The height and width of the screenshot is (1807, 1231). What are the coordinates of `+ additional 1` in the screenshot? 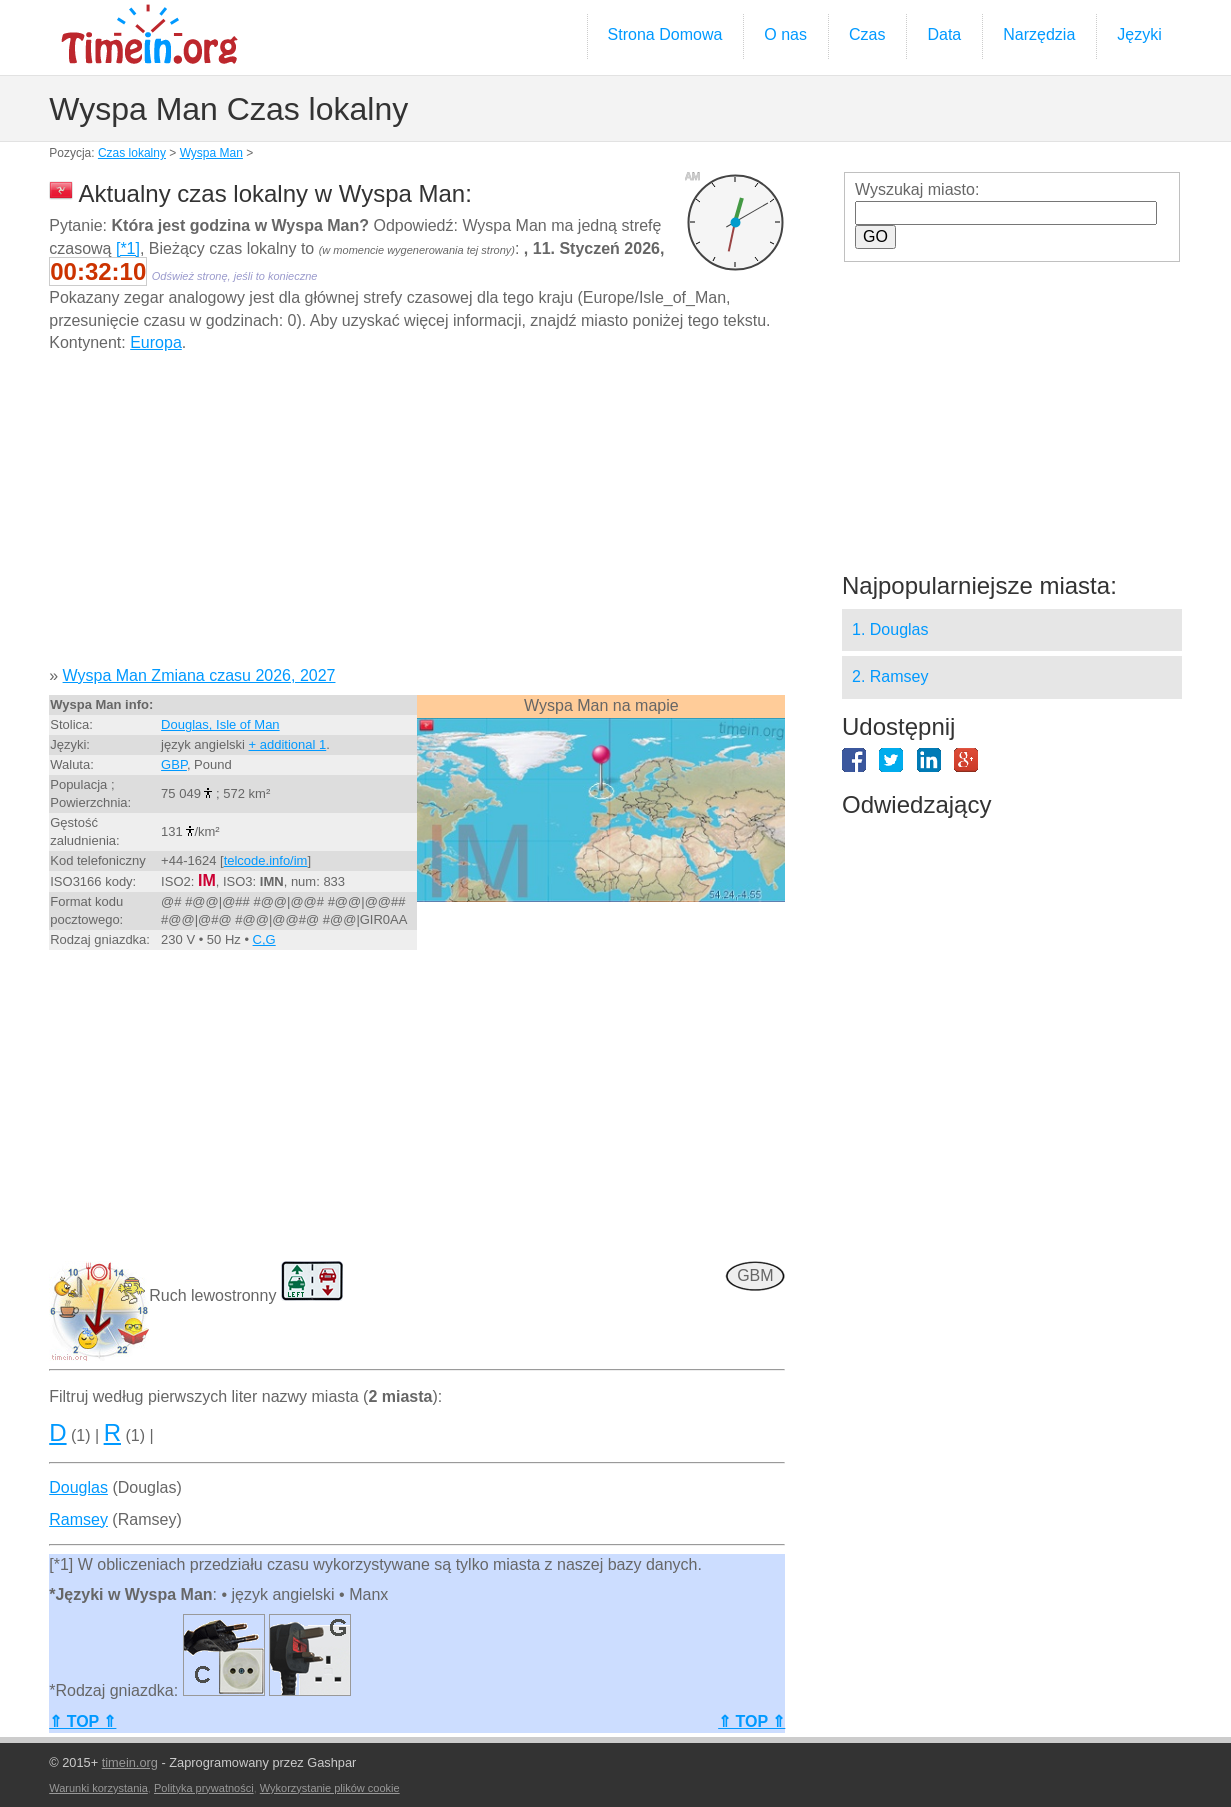 It's located at (288, 744).